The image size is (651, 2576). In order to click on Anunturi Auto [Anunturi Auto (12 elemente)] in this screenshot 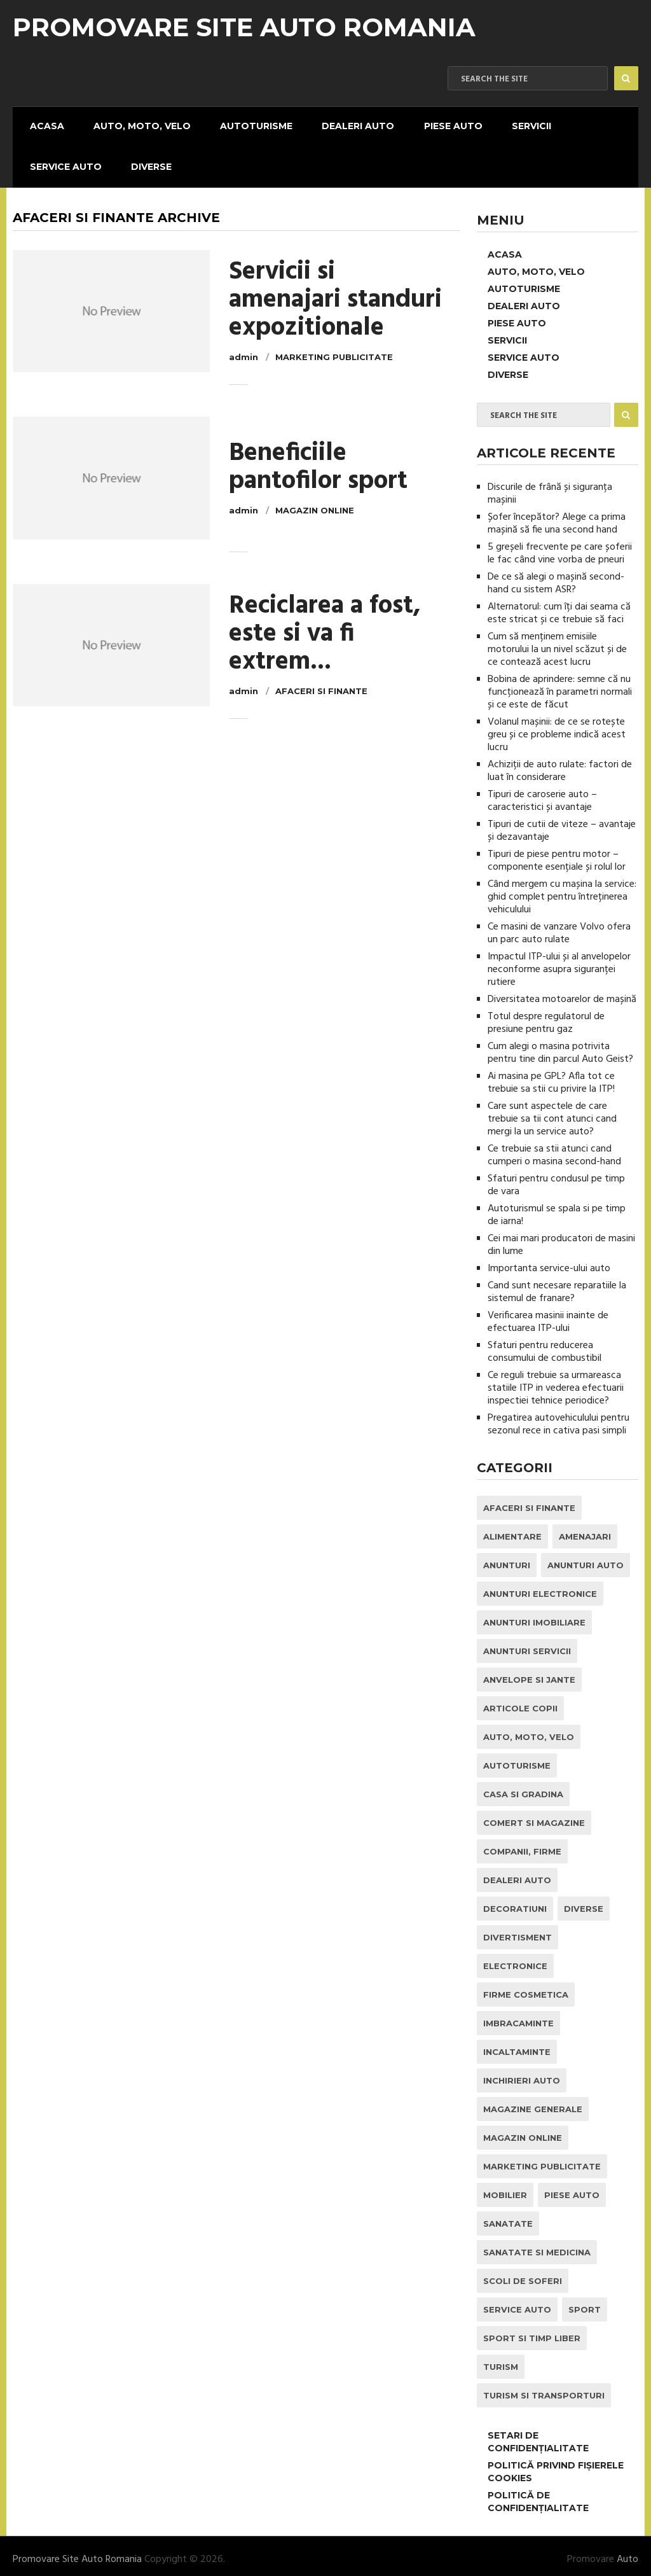, I will do `click(585, 1559)`.